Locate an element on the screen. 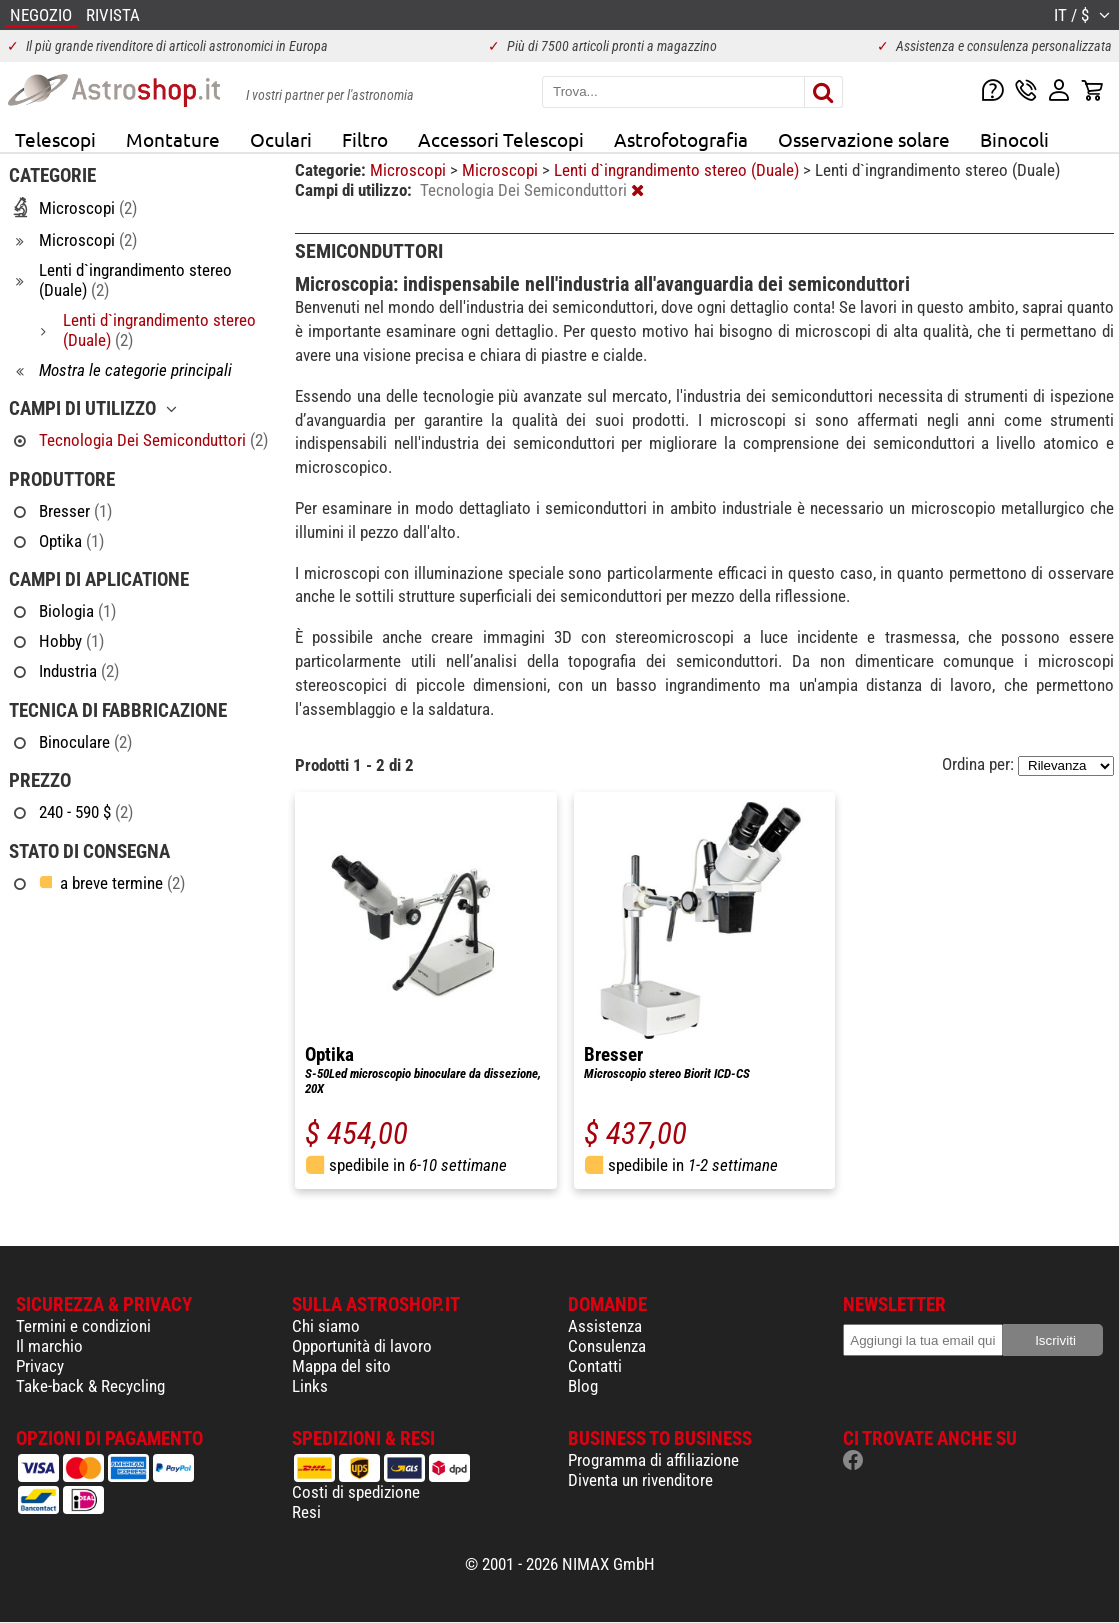 Image resolution: width=1119 pixels, height=1623 pixels. Accessori Telescopi is located at coordinates (501, 139).